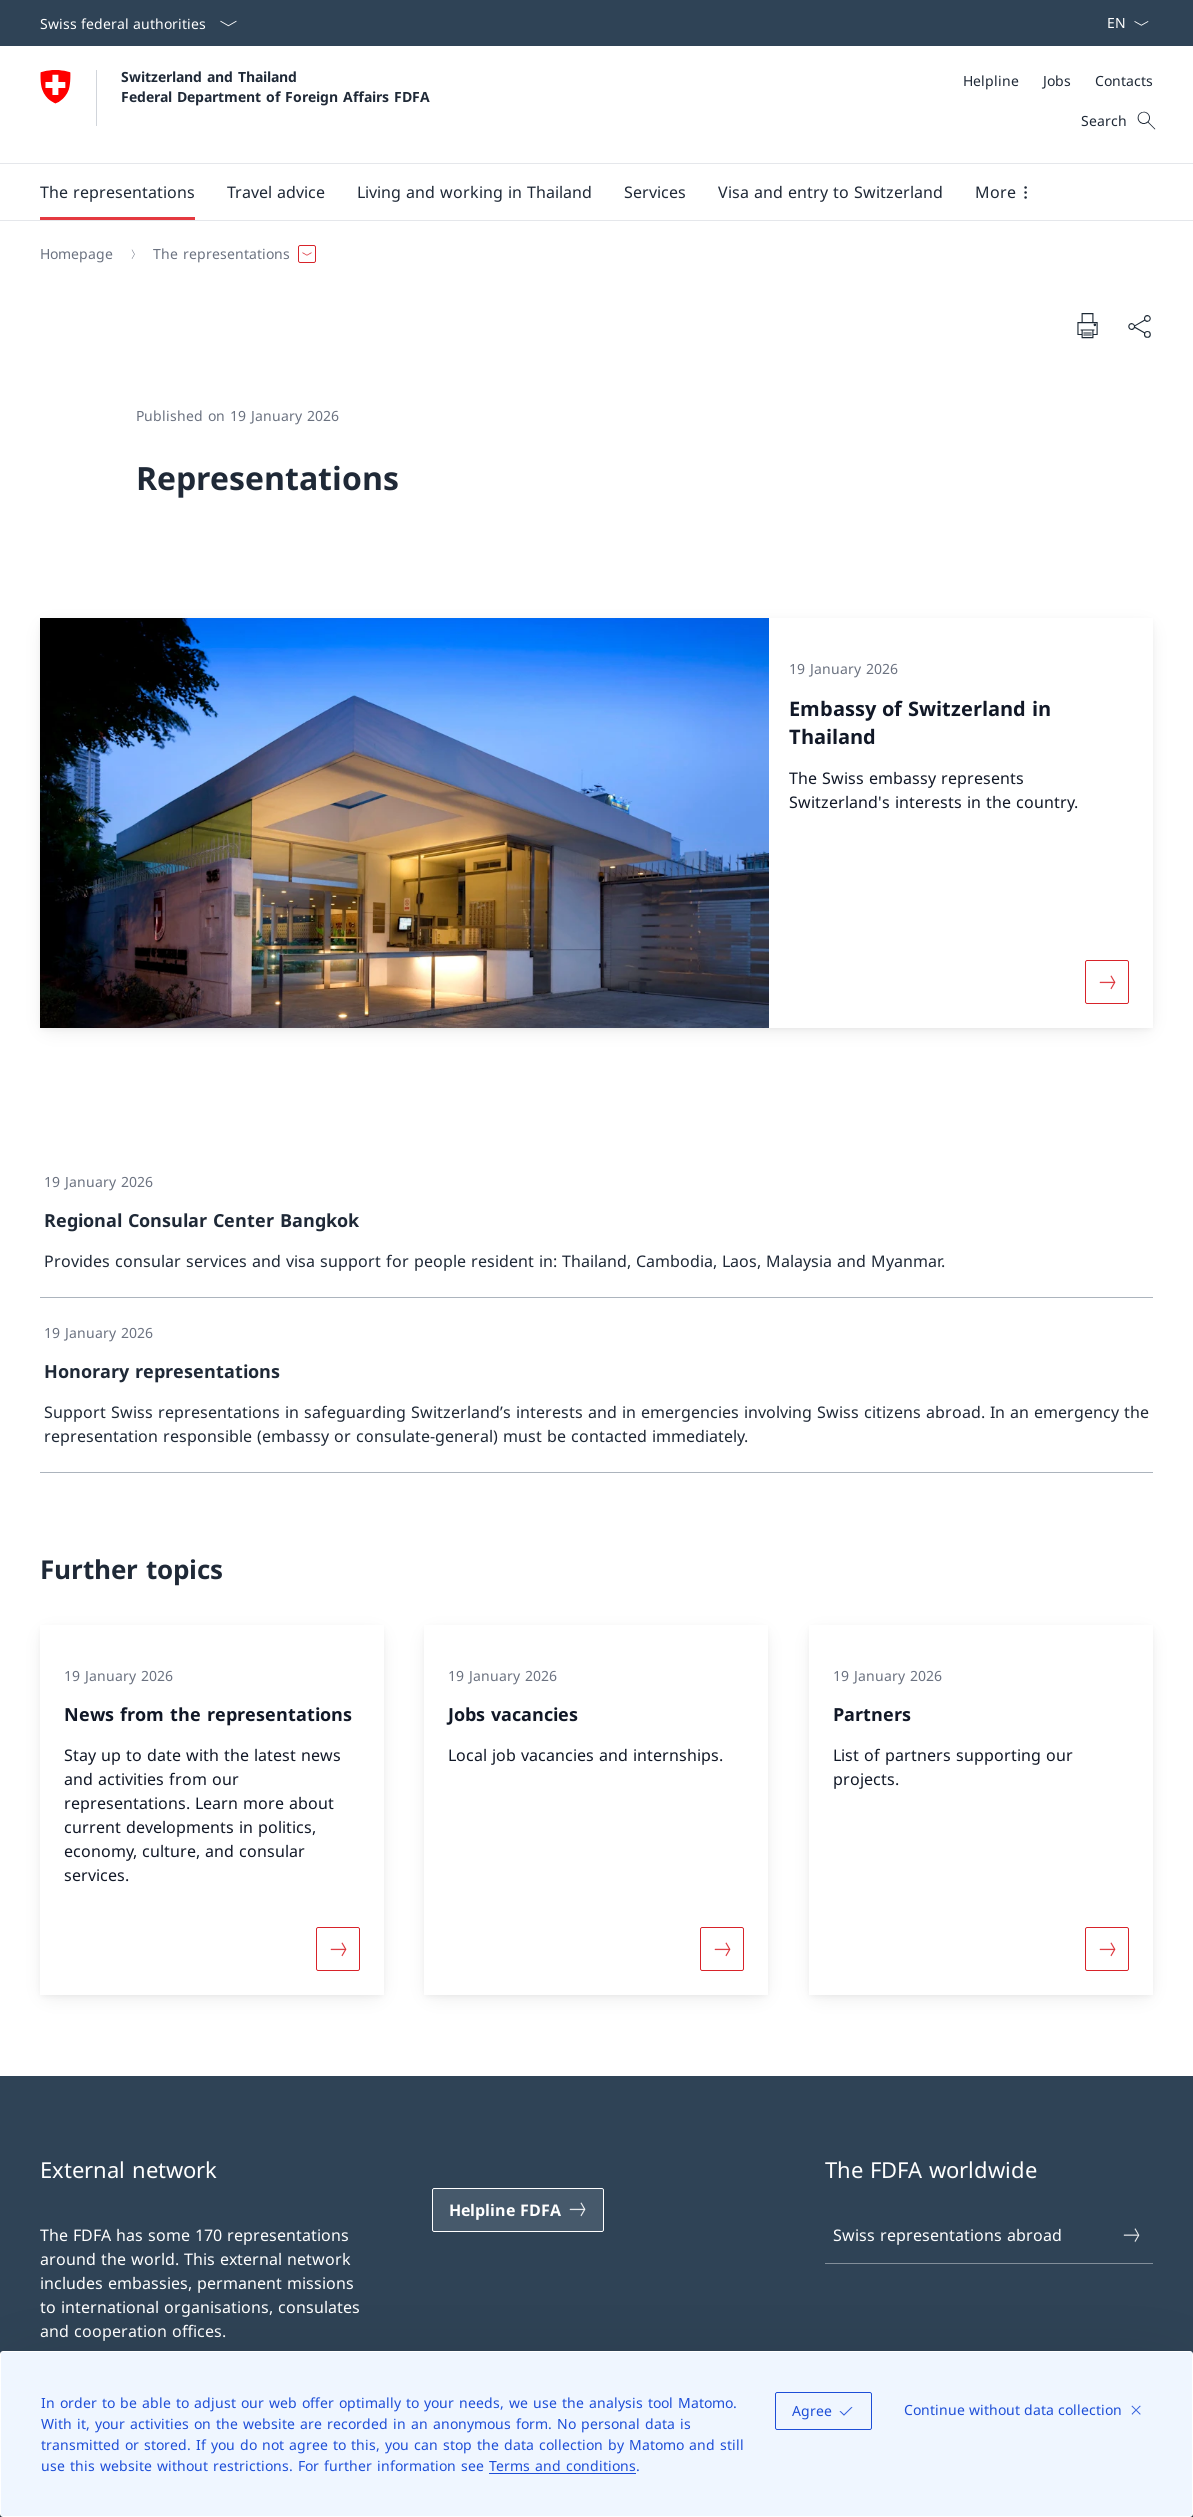 The height and width of the screenshot is (2517, 1193). What do you see at coordinates (1124, 80) in the screenshot?
I see `[Contacts]` at bounding box center [1124, 80].